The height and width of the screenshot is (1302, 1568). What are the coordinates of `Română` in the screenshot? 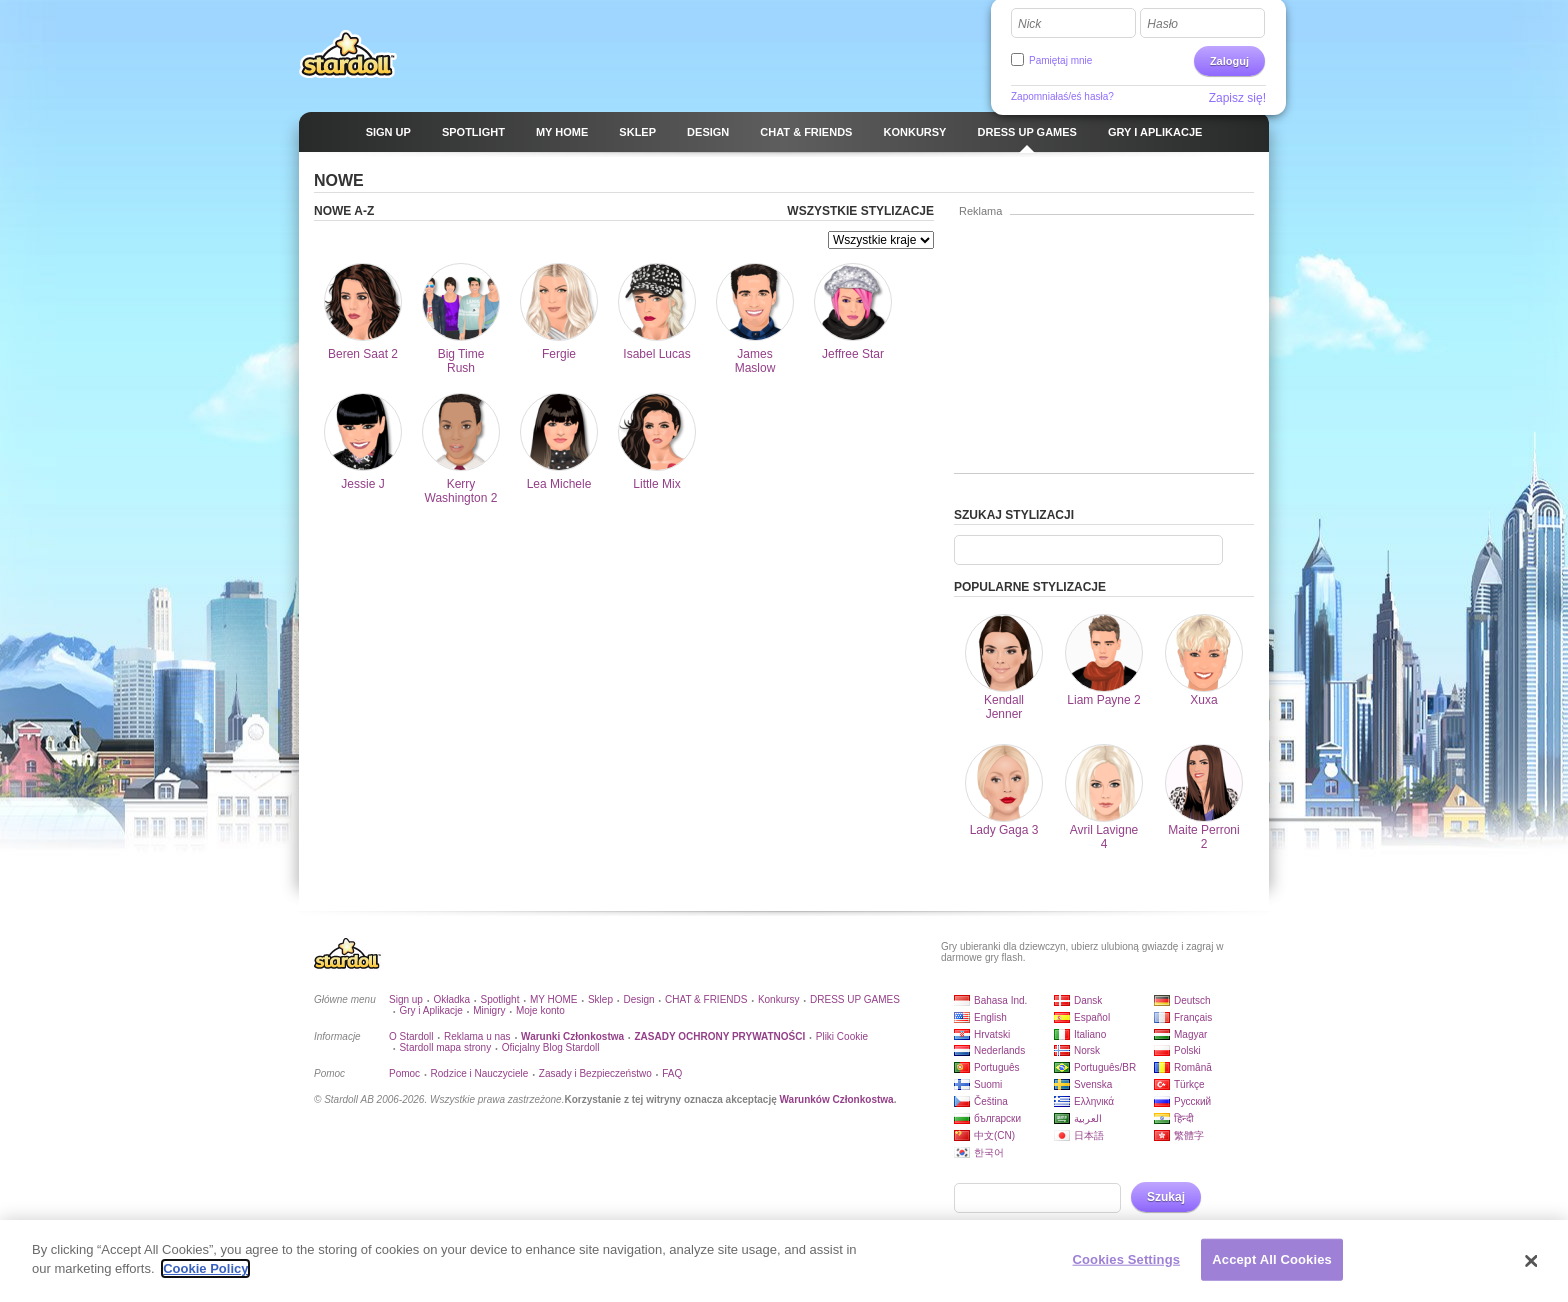 It's located at (1193, 1067).